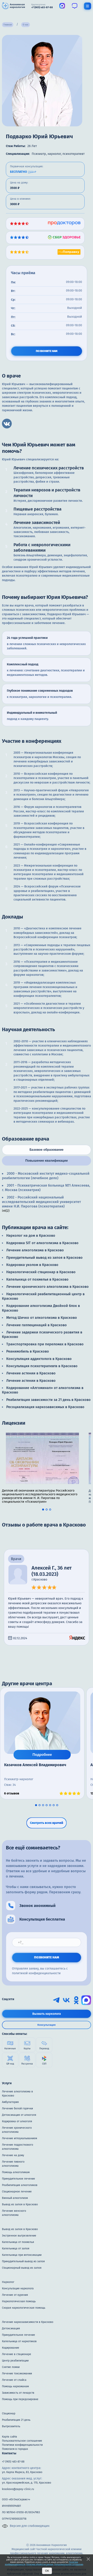 The height and width of the screenshot is (2576, 93). I want to click on Капельница от похмелья, so click(18, 2242).